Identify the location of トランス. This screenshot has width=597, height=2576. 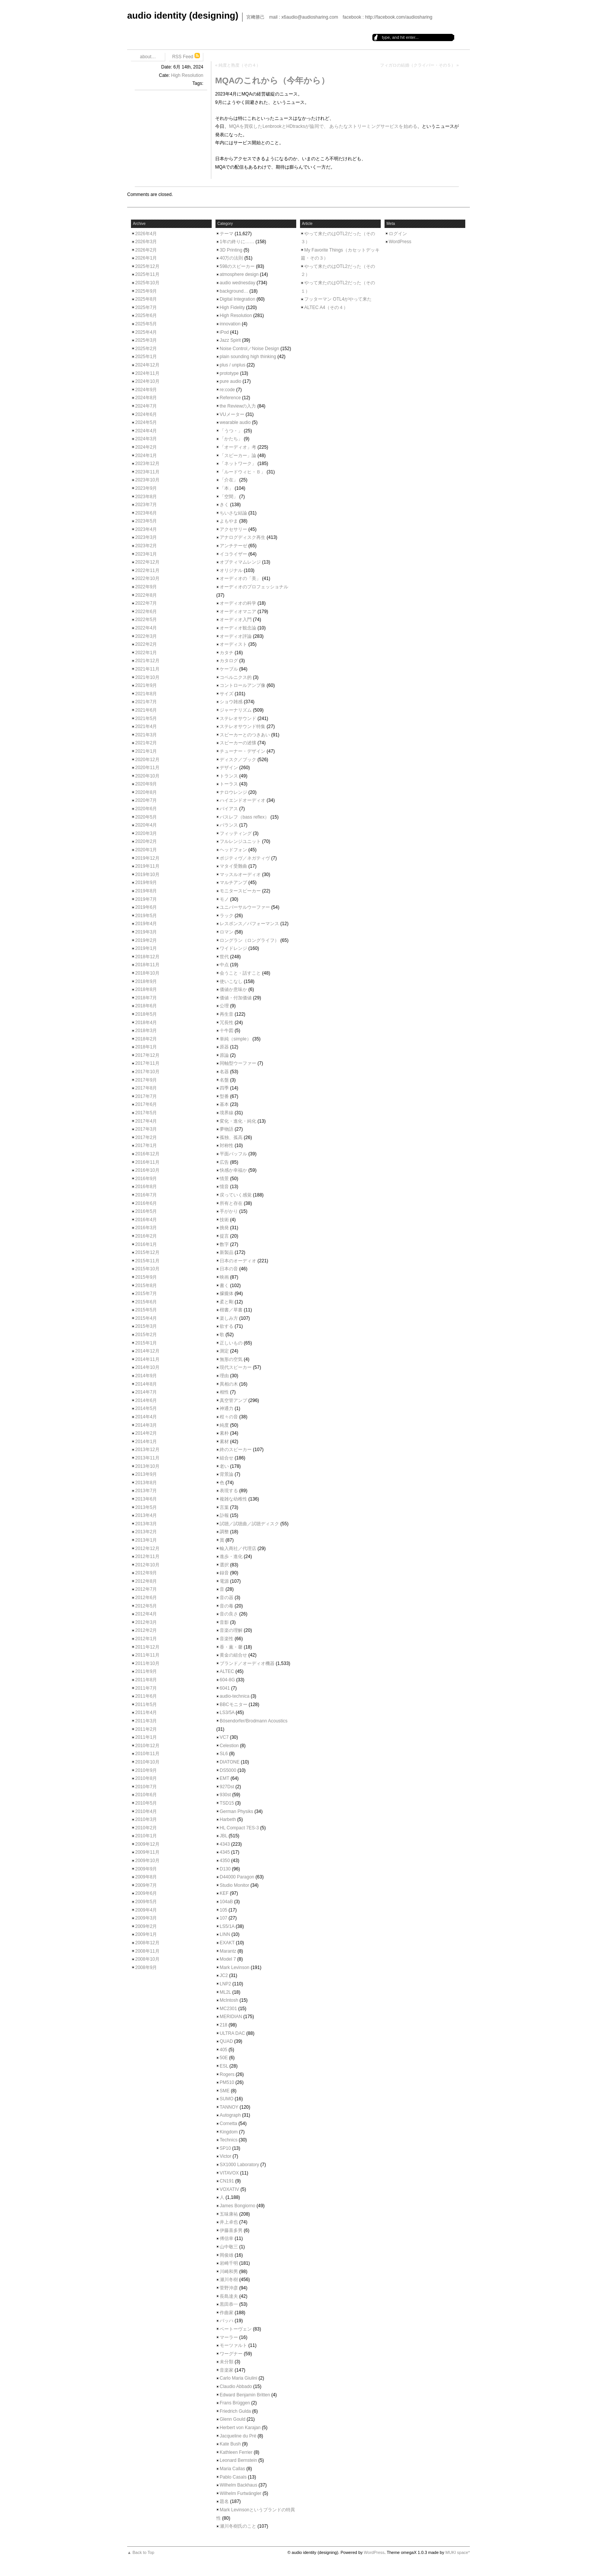
(229, 776).